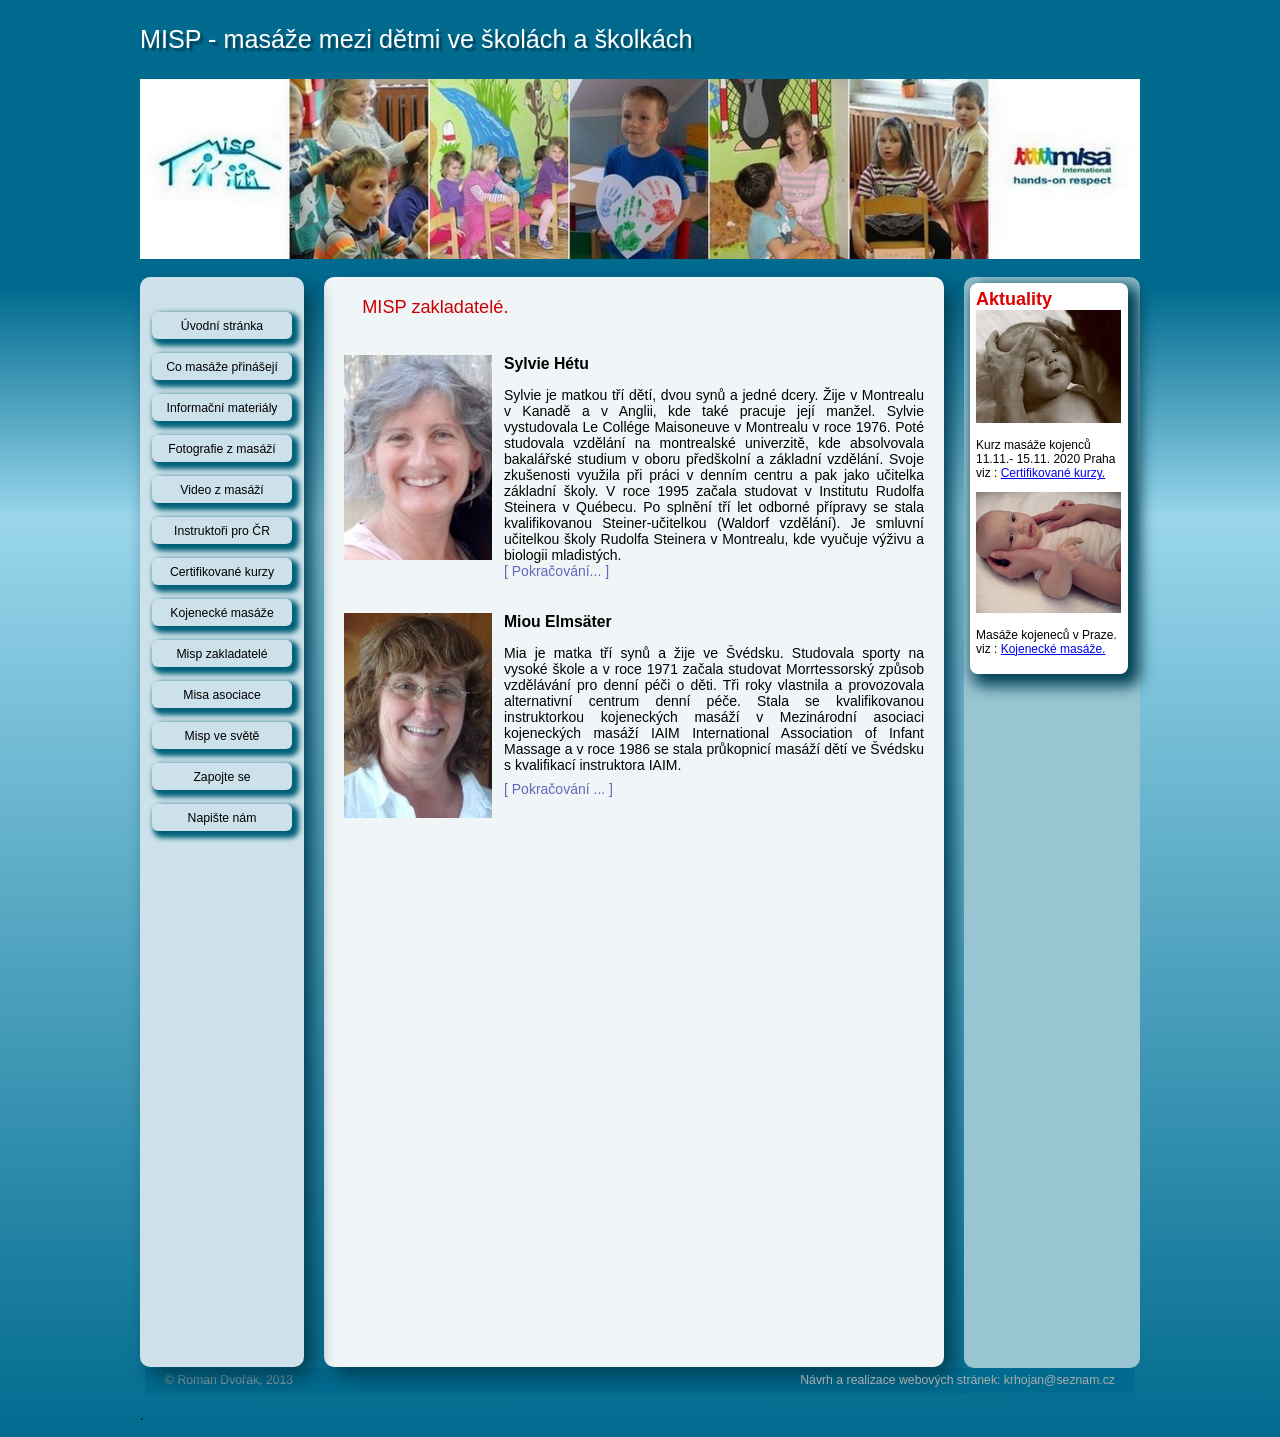  Describe the element at coordinates (1053, 473) in the screenshot. I see `Certifikované kurzy.` at that location.